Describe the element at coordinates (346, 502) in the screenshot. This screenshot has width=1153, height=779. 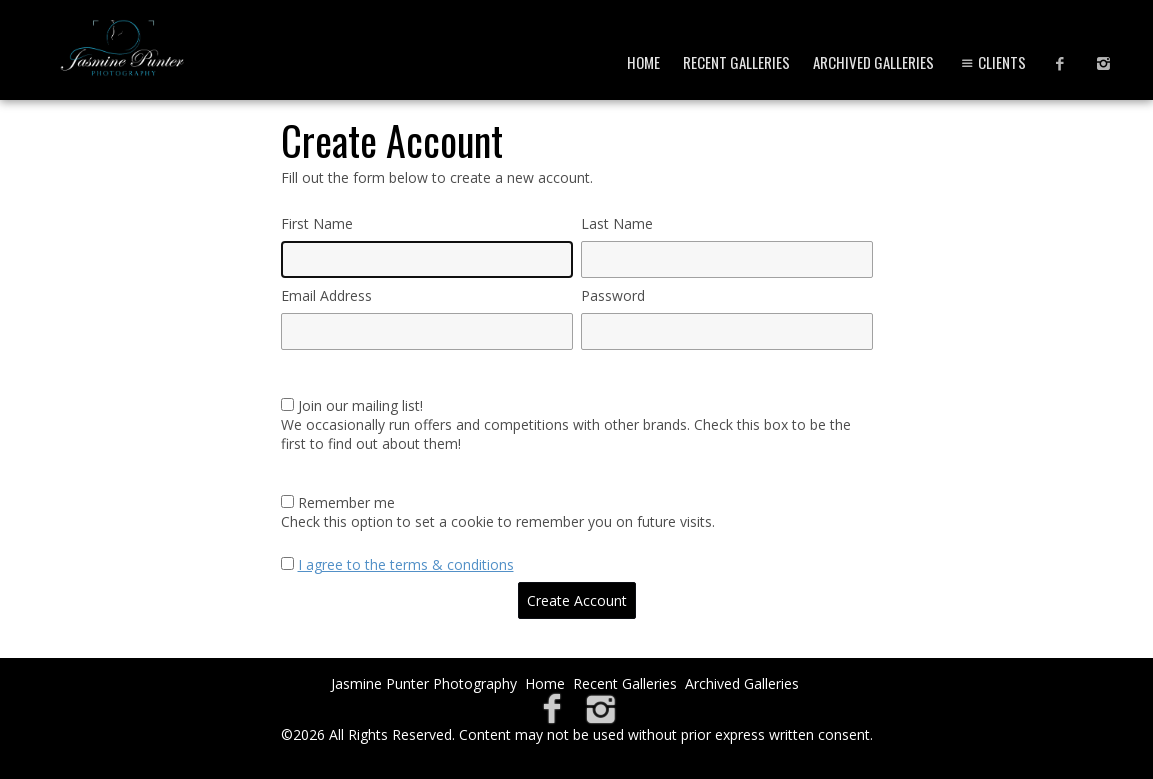
I see `Remember me` at that location.